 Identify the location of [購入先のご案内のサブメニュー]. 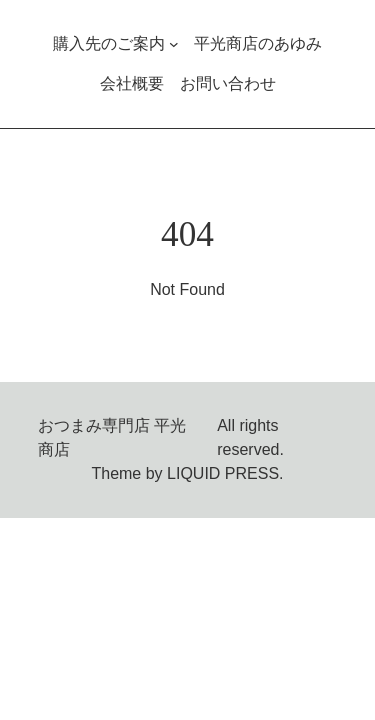
(174, 44).